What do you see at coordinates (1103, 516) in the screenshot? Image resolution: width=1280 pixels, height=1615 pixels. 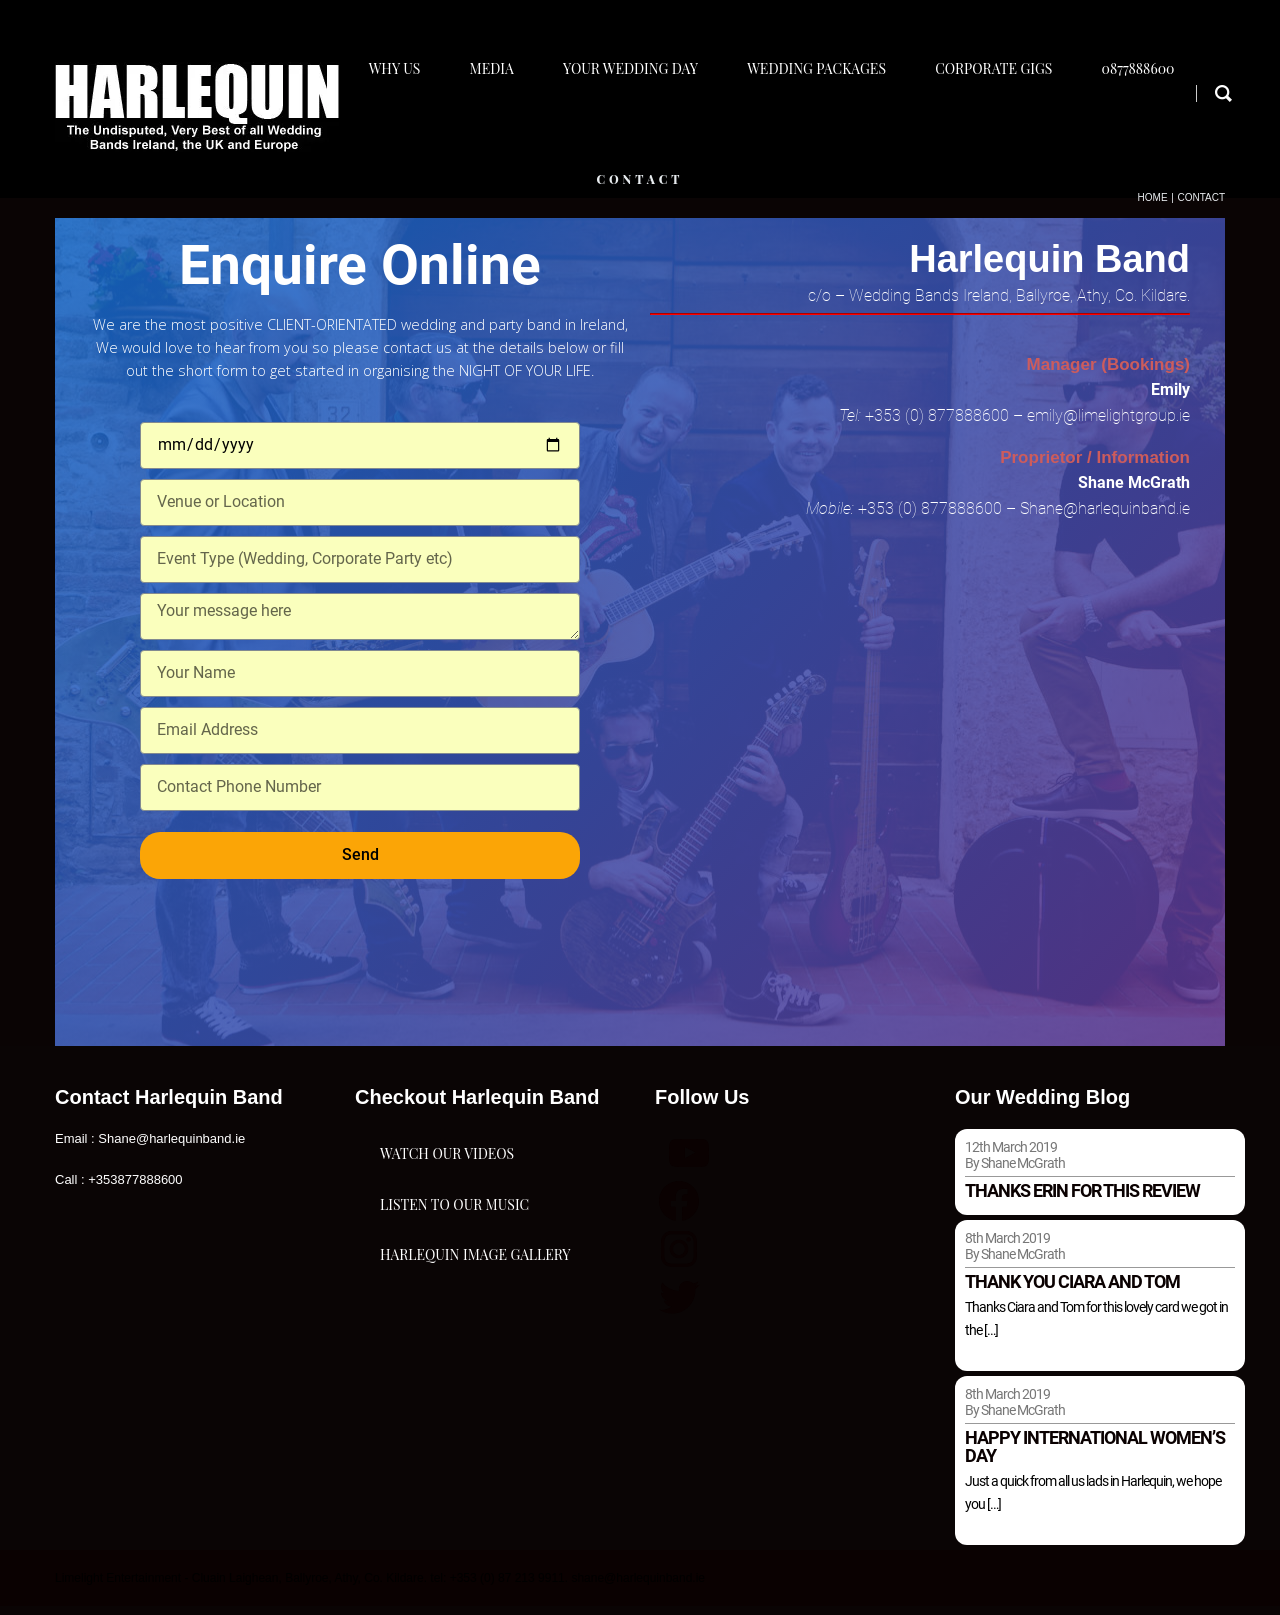 I see `Shane@harlequinband.ie` at bounding box center [1103, 516].